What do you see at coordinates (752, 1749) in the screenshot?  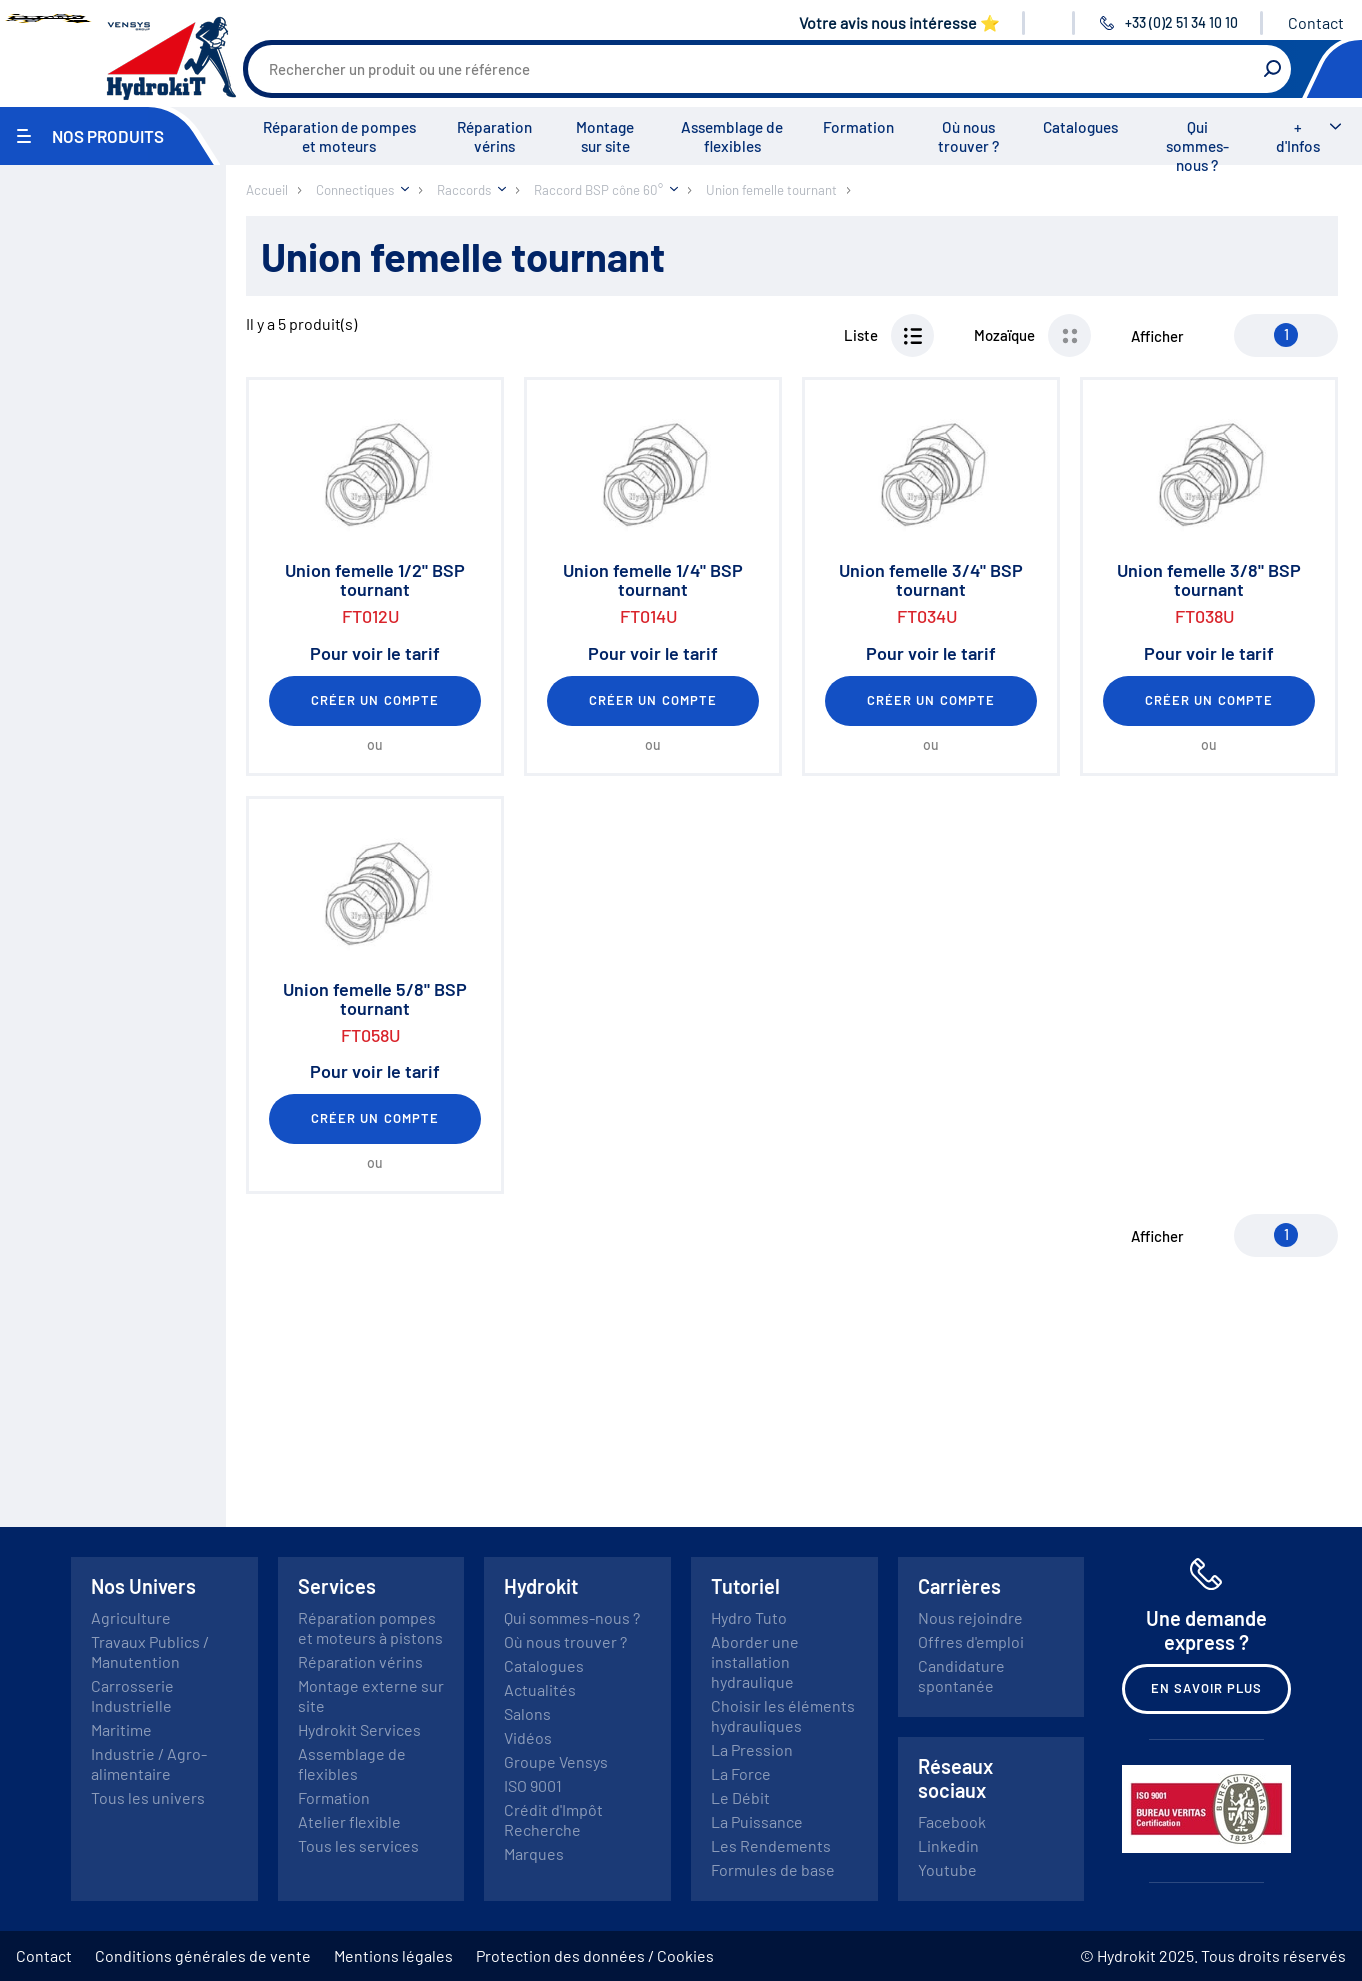 I see `La Pression` at bounding box center [752, 1749].